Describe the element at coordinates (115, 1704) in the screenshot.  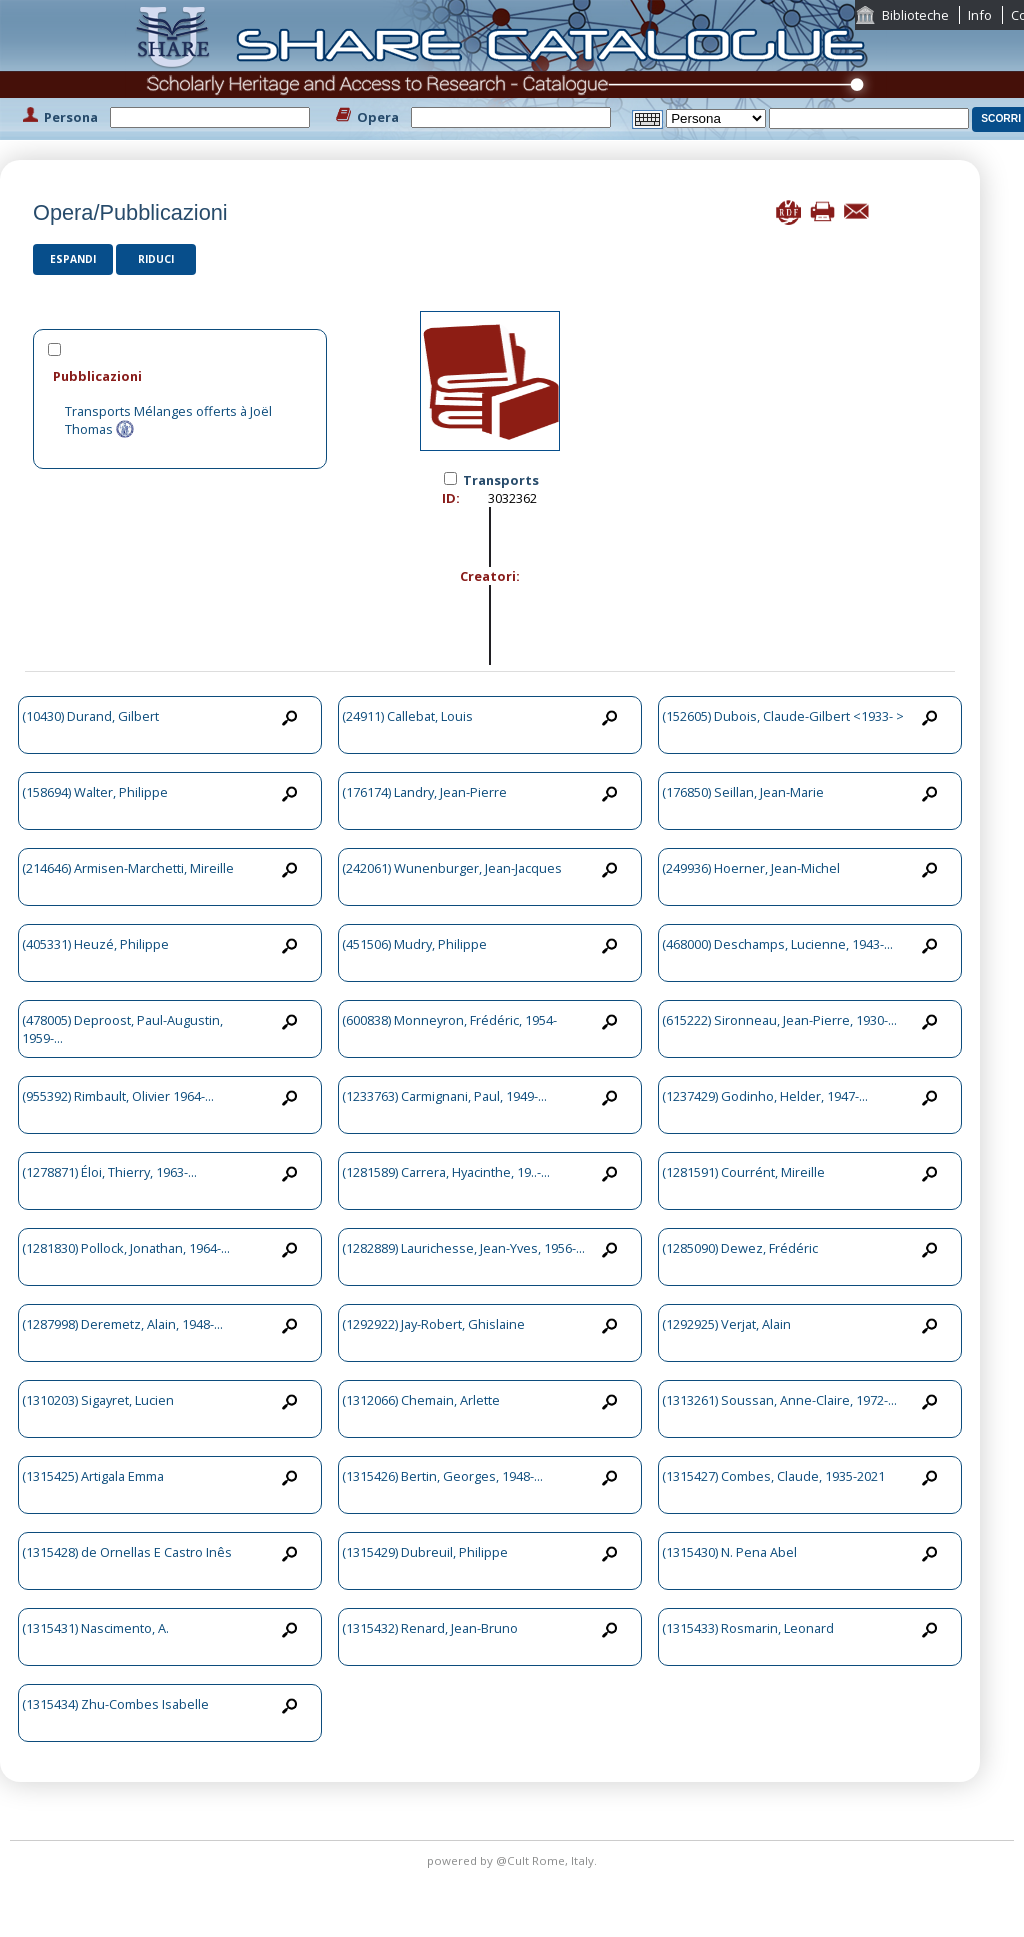
I see `(1315434) Zhu-Combes Isabelle` at that location.